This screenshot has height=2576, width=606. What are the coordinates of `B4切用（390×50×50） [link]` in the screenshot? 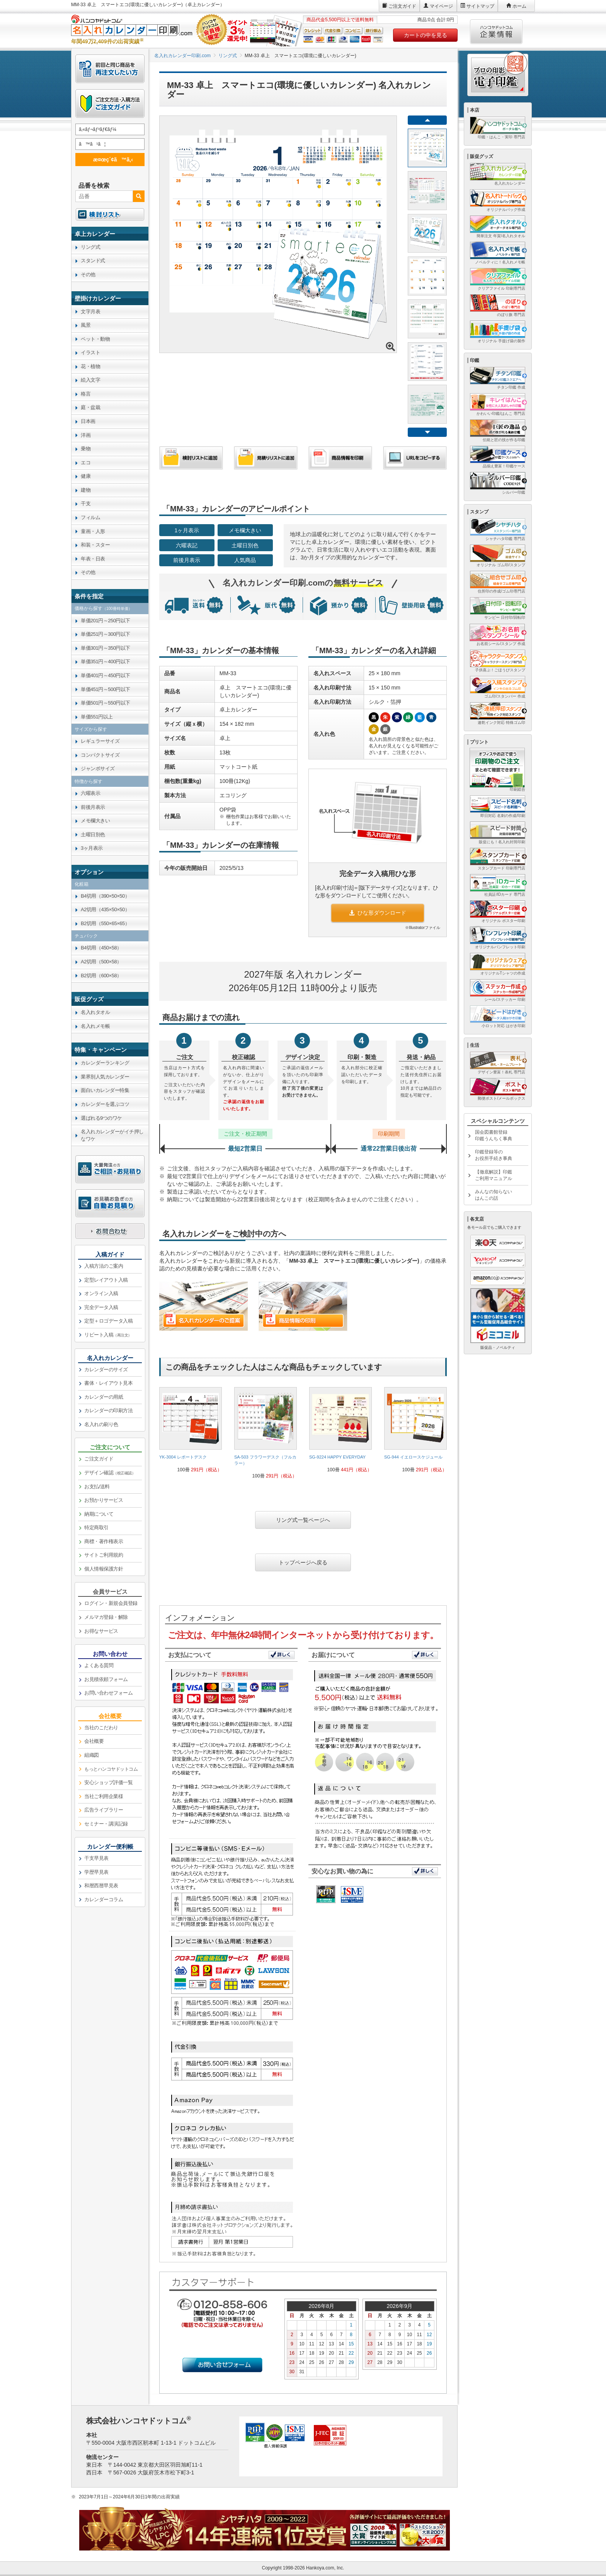 It's located at (105, 896).